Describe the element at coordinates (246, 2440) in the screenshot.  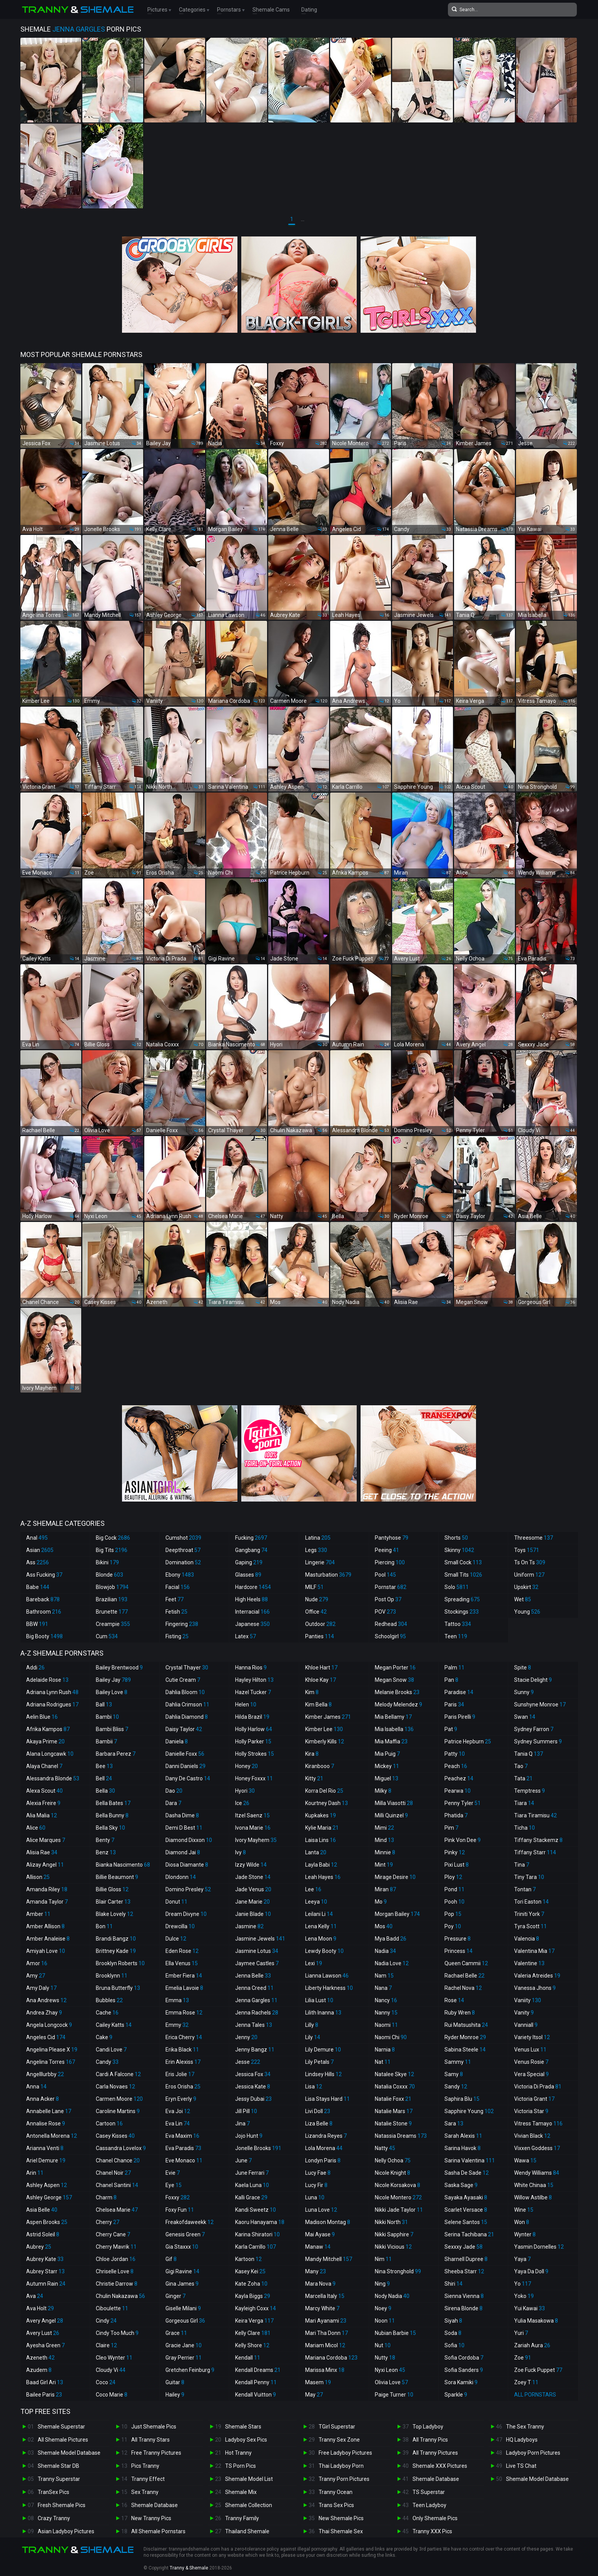
I see `Ladyboy Sex Pics` at that location.